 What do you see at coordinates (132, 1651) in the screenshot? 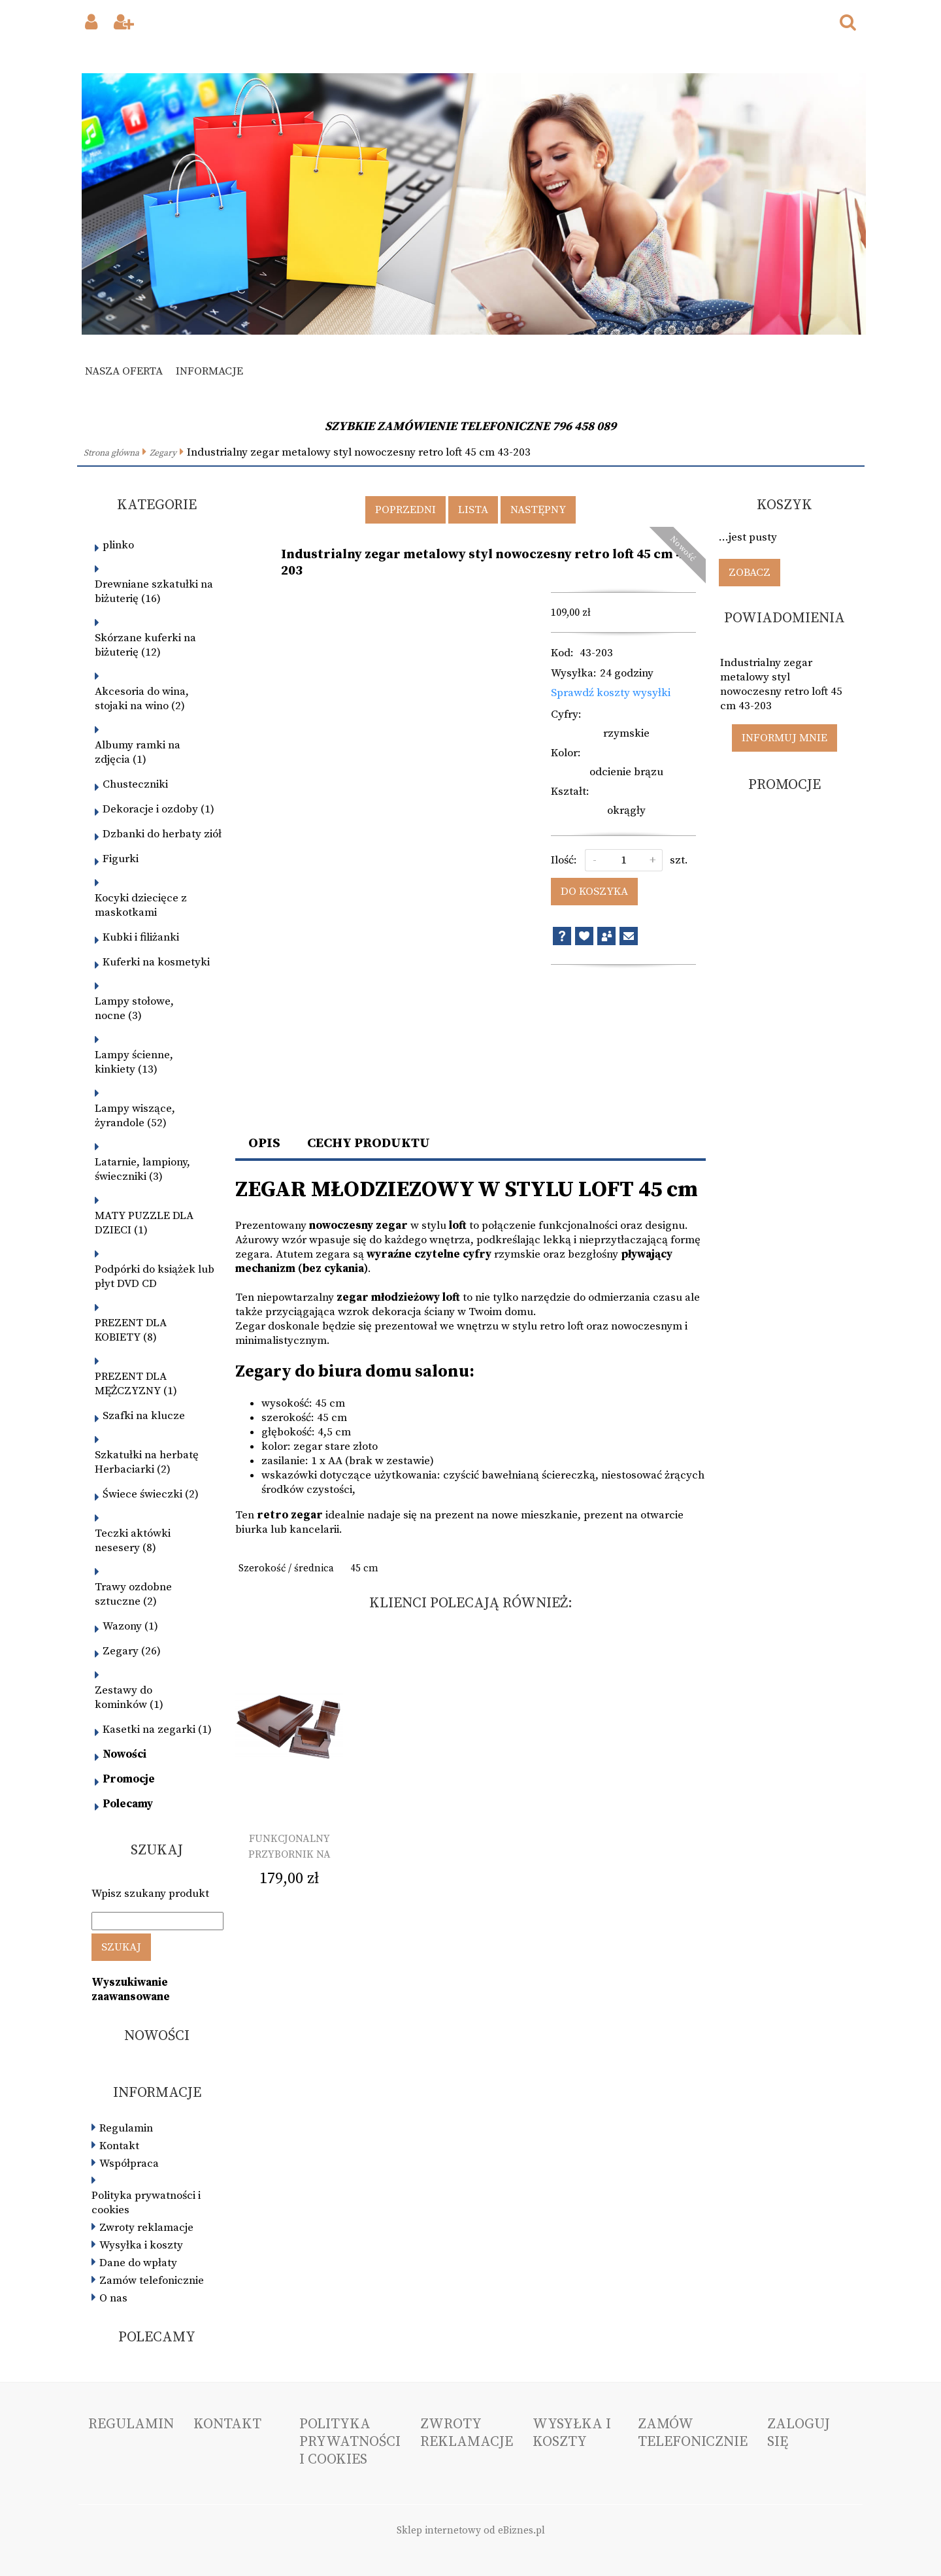
I see `Zegary (26)` at bounding box center [132, 1651].